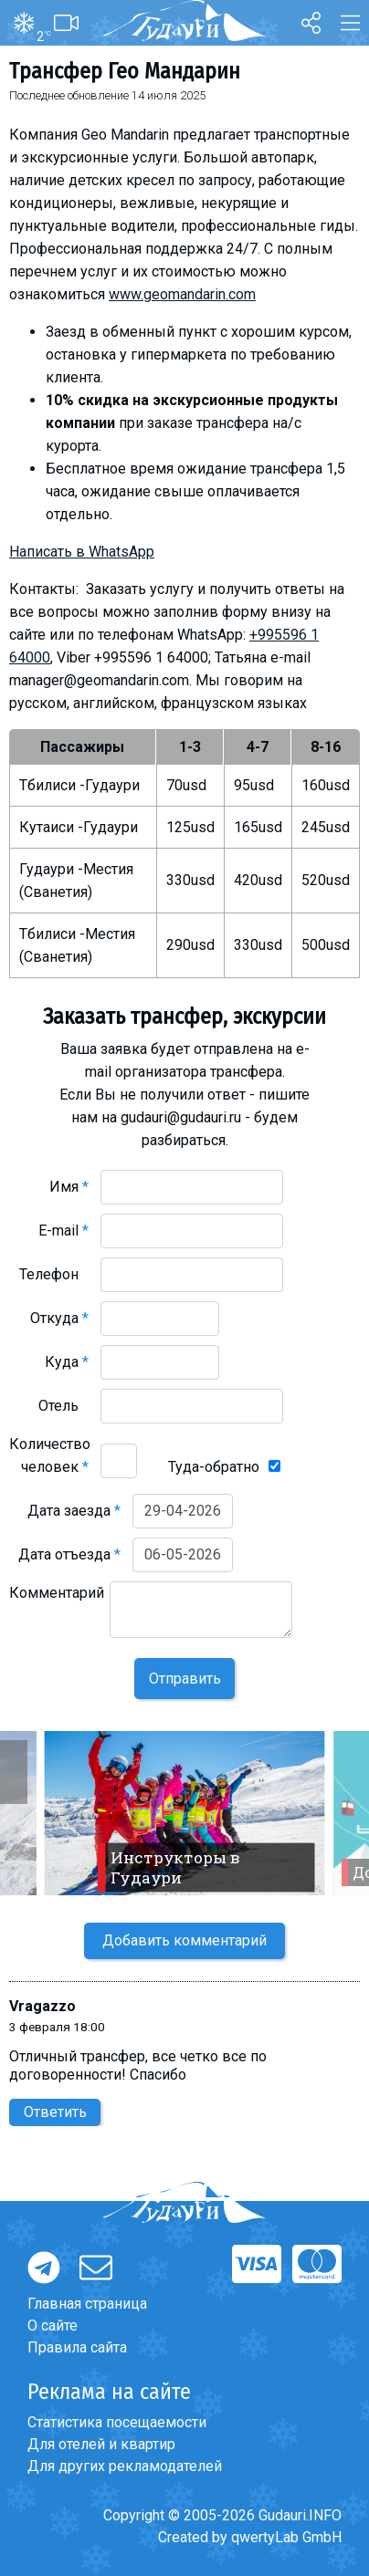 The height and width of the screenshot is (2576, 369). I want to click on Для отелей и квартир, so click(101, 2444).